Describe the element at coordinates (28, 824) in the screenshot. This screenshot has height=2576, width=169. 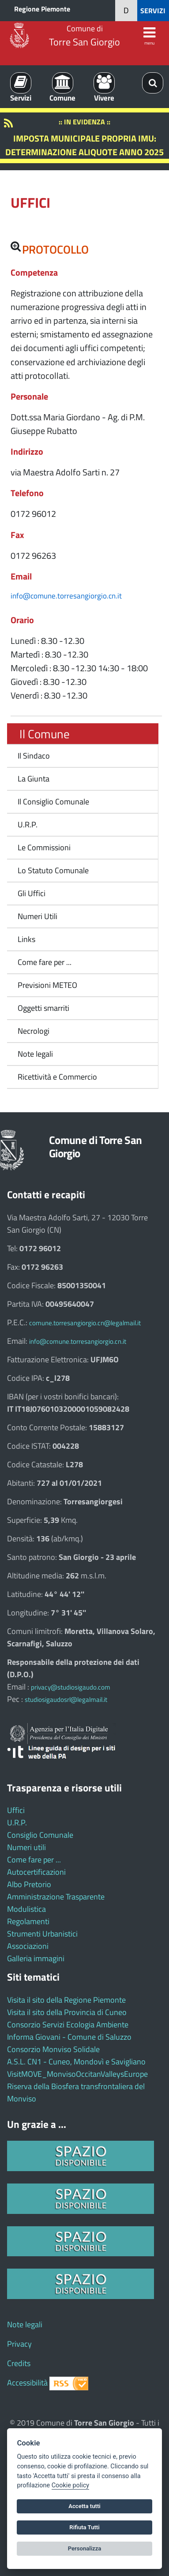
I see `U.R.P.` at that location.